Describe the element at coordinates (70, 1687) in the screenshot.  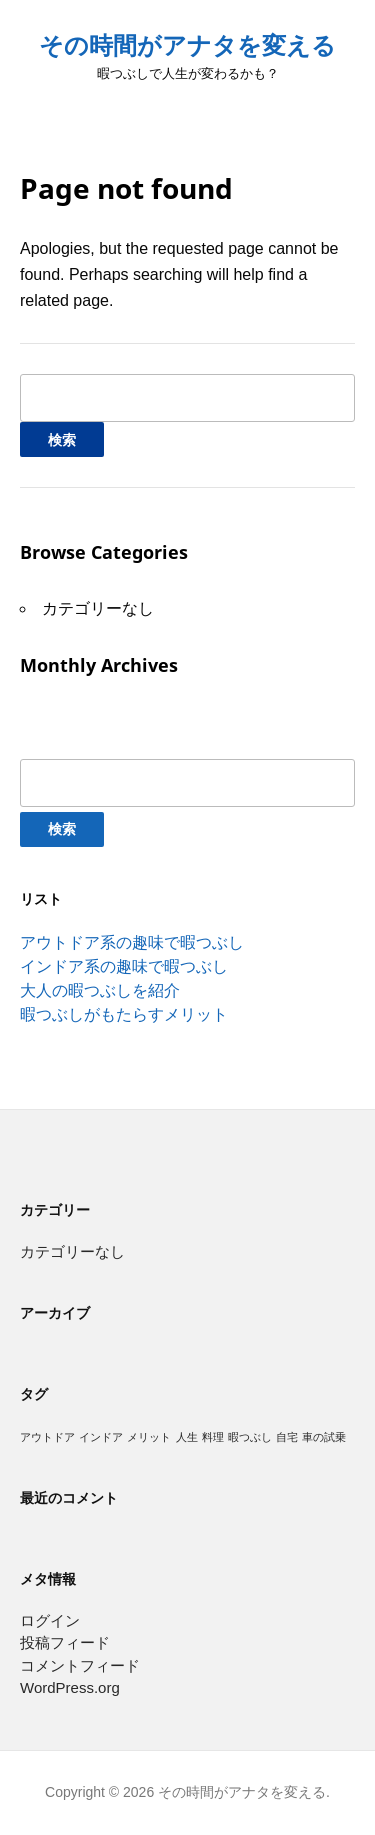
I see `WordPress.org` at that location.